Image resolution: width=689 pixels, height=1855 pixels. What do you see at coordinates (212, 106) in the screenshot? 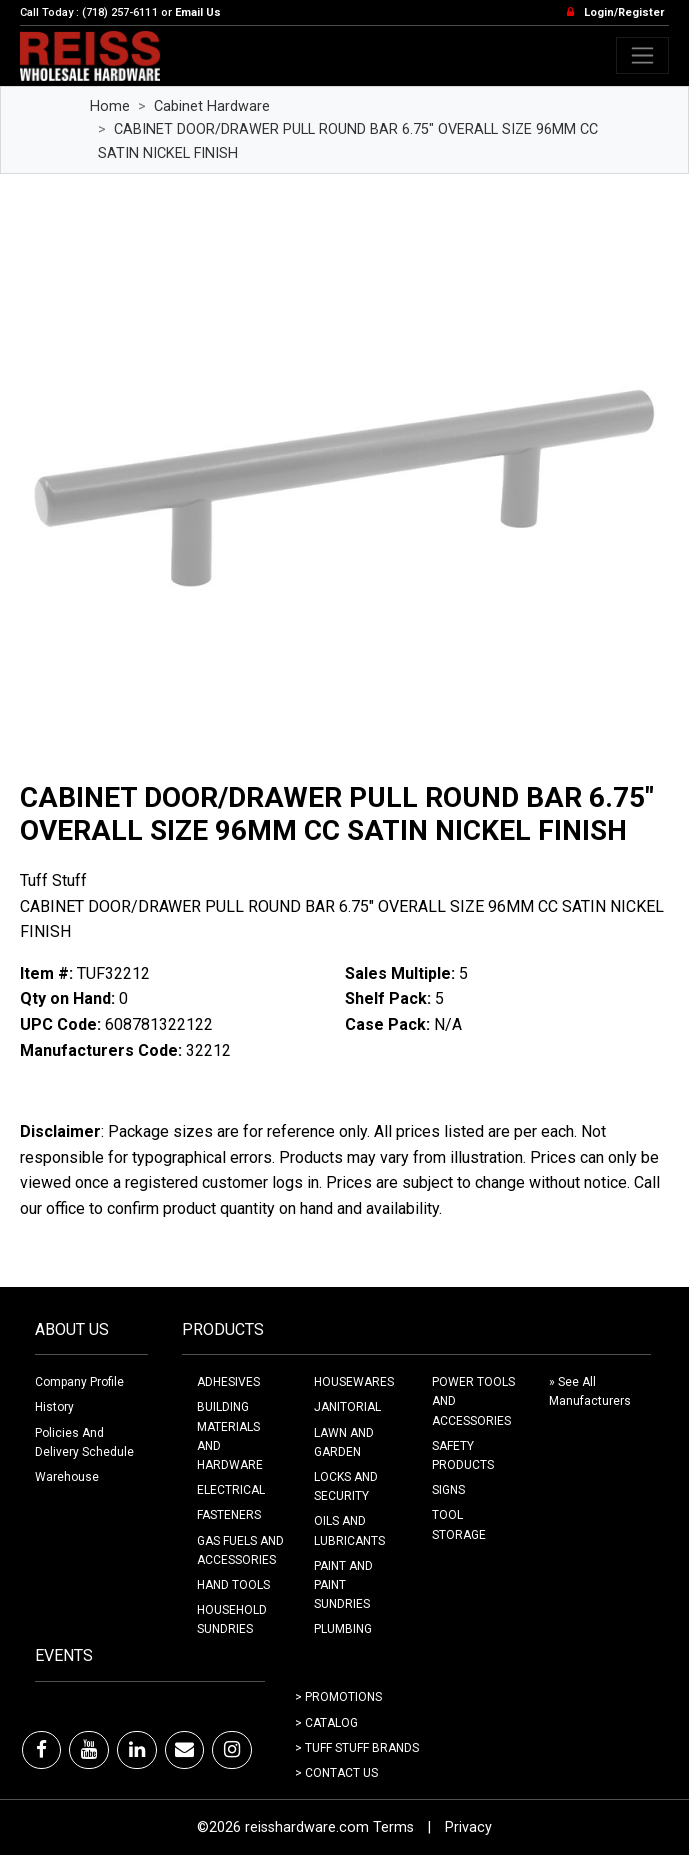
I see `Cabinet Hardware` at bounding box center [212, 106].